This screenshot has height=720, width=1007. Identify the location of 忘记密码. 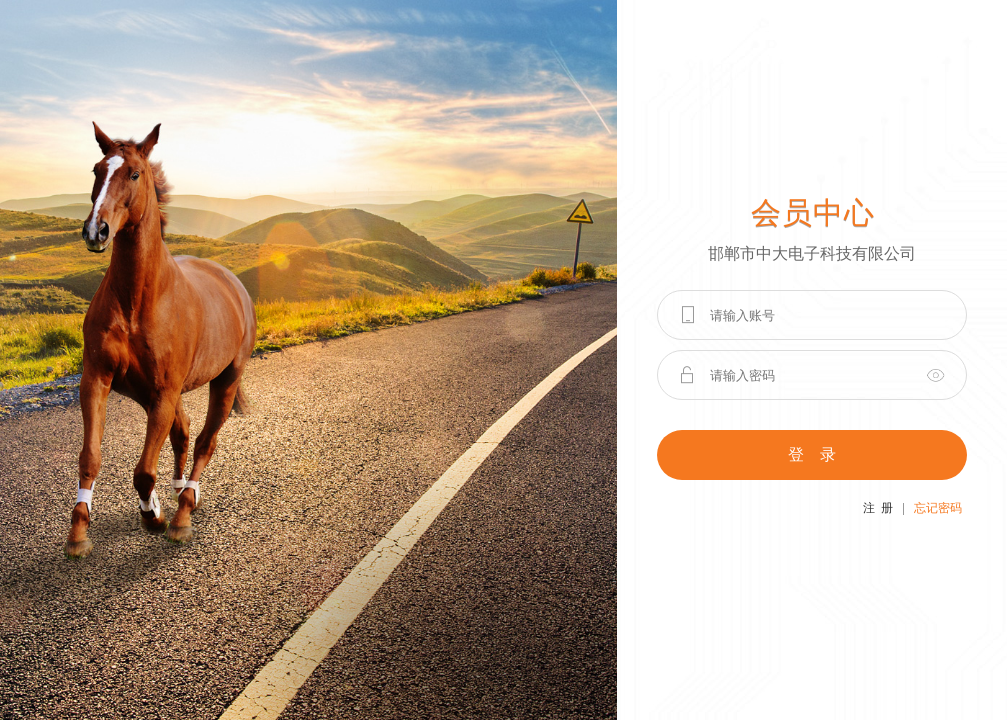
(938, 508).